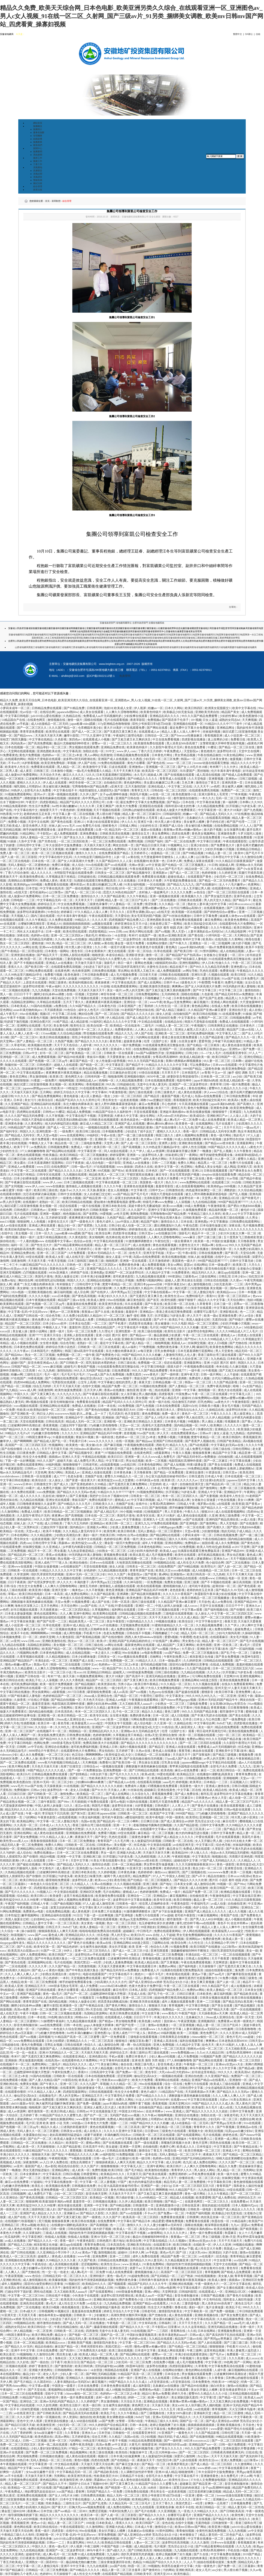 This screenshot has height=2576, width=264. Describe the element at coordinates (231, 2150) in the screenshot. I see `亚洲成人中文` at that location.